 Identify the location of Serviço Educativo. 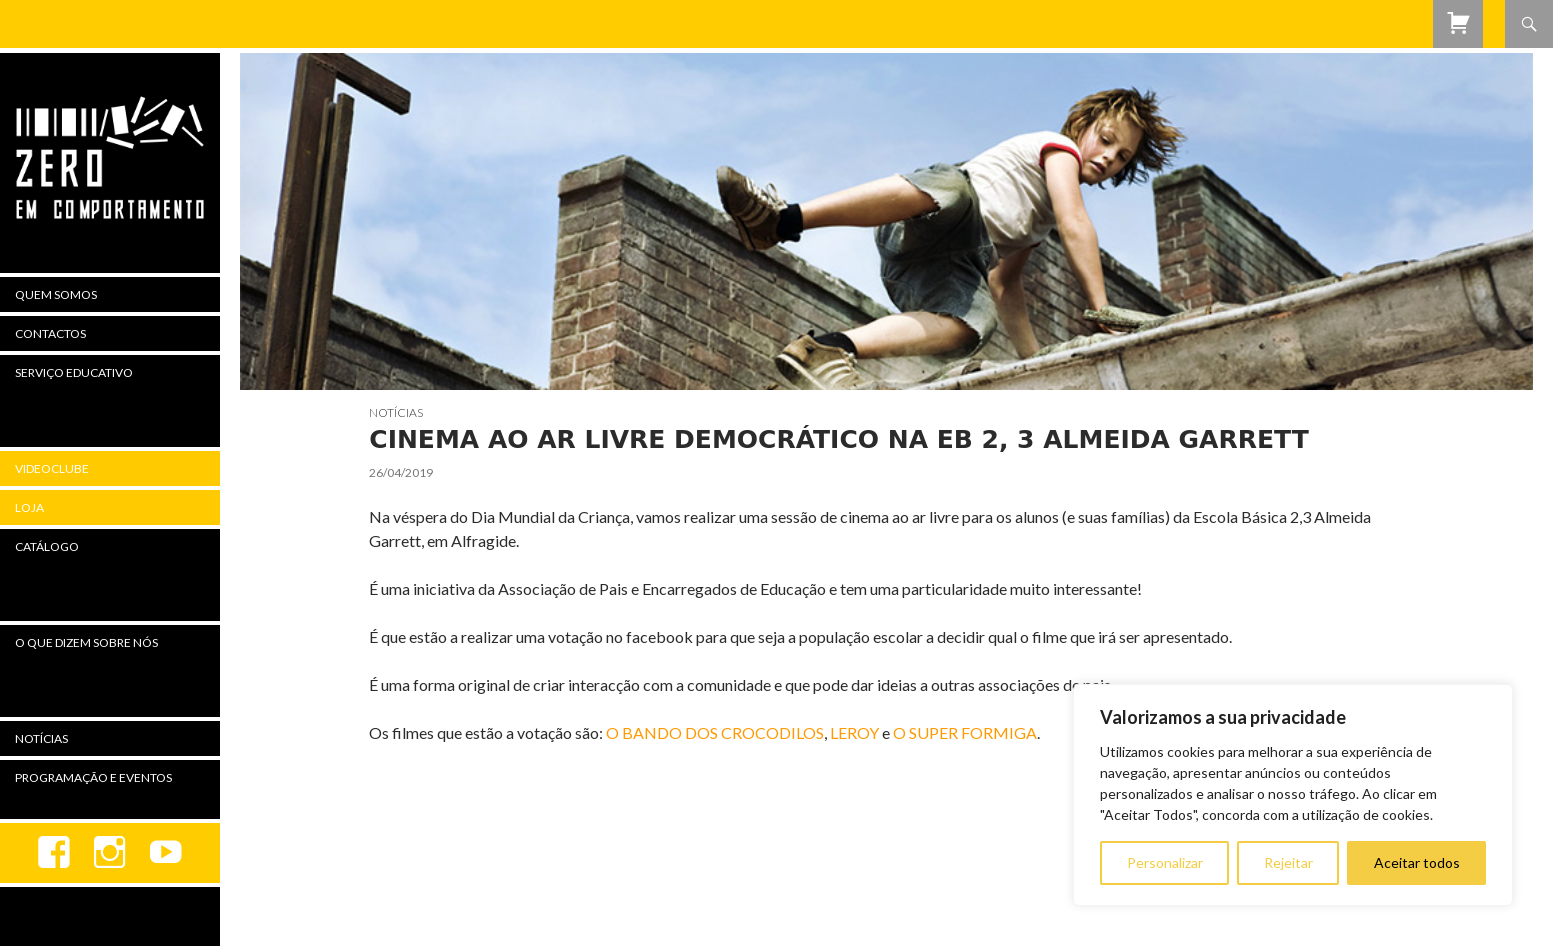
(74, 372).